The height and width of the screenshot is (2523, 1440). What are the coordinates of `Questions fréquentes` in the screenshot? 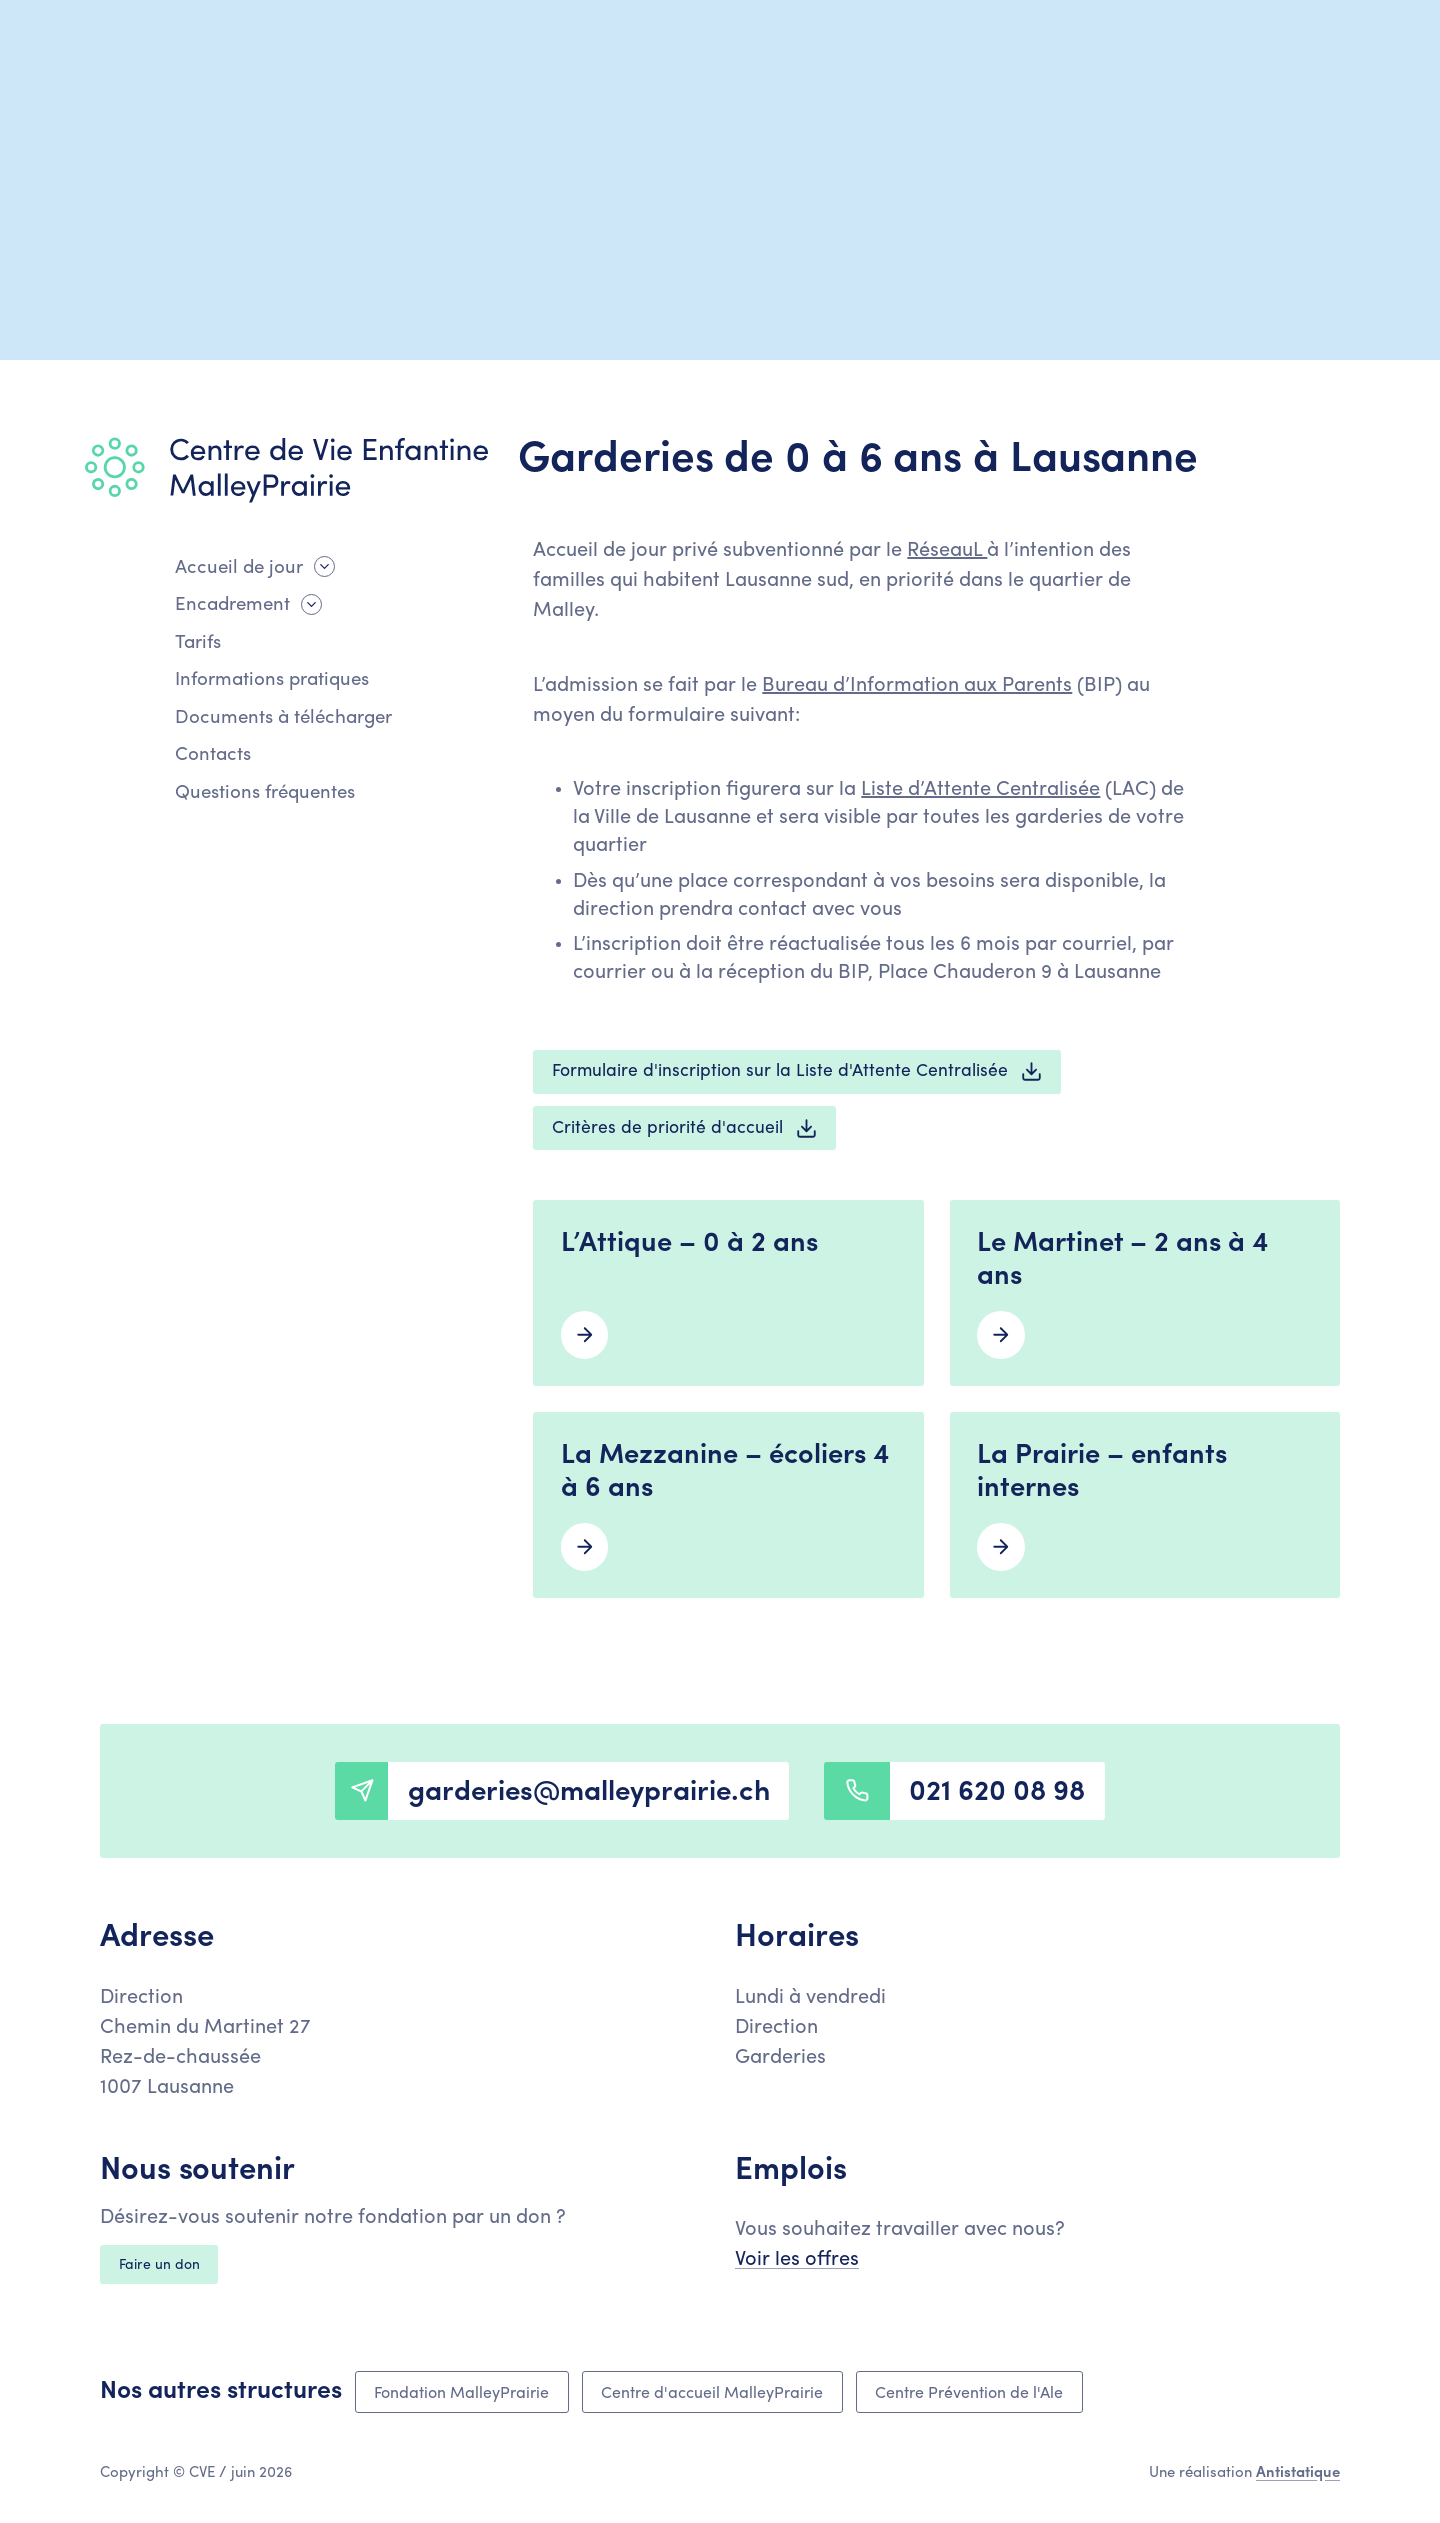 It's located at (265, 793).